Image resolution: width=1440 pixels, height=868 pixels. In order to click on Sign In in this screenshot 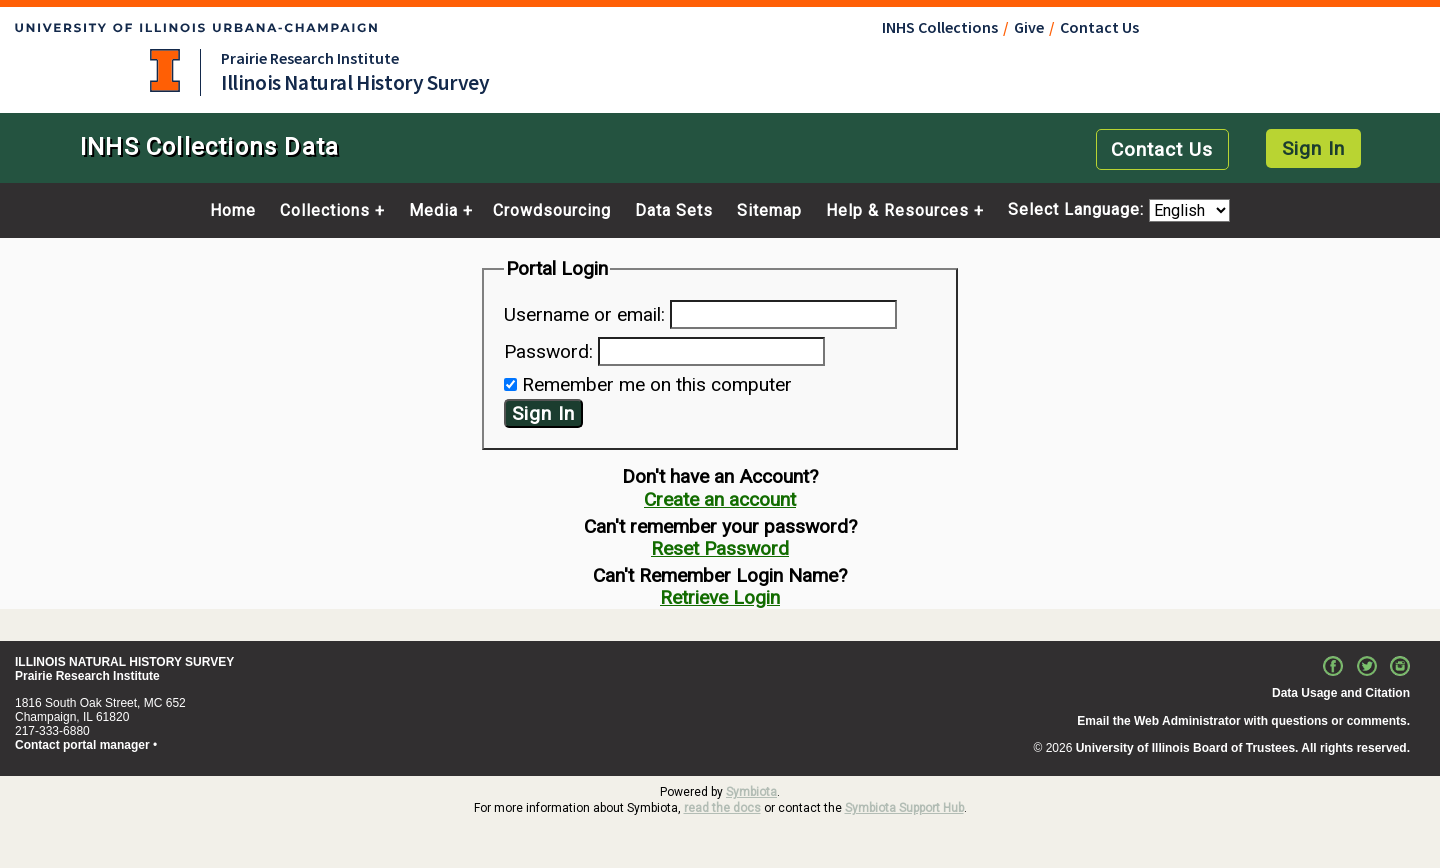, I will do `click(1313, 148)`.